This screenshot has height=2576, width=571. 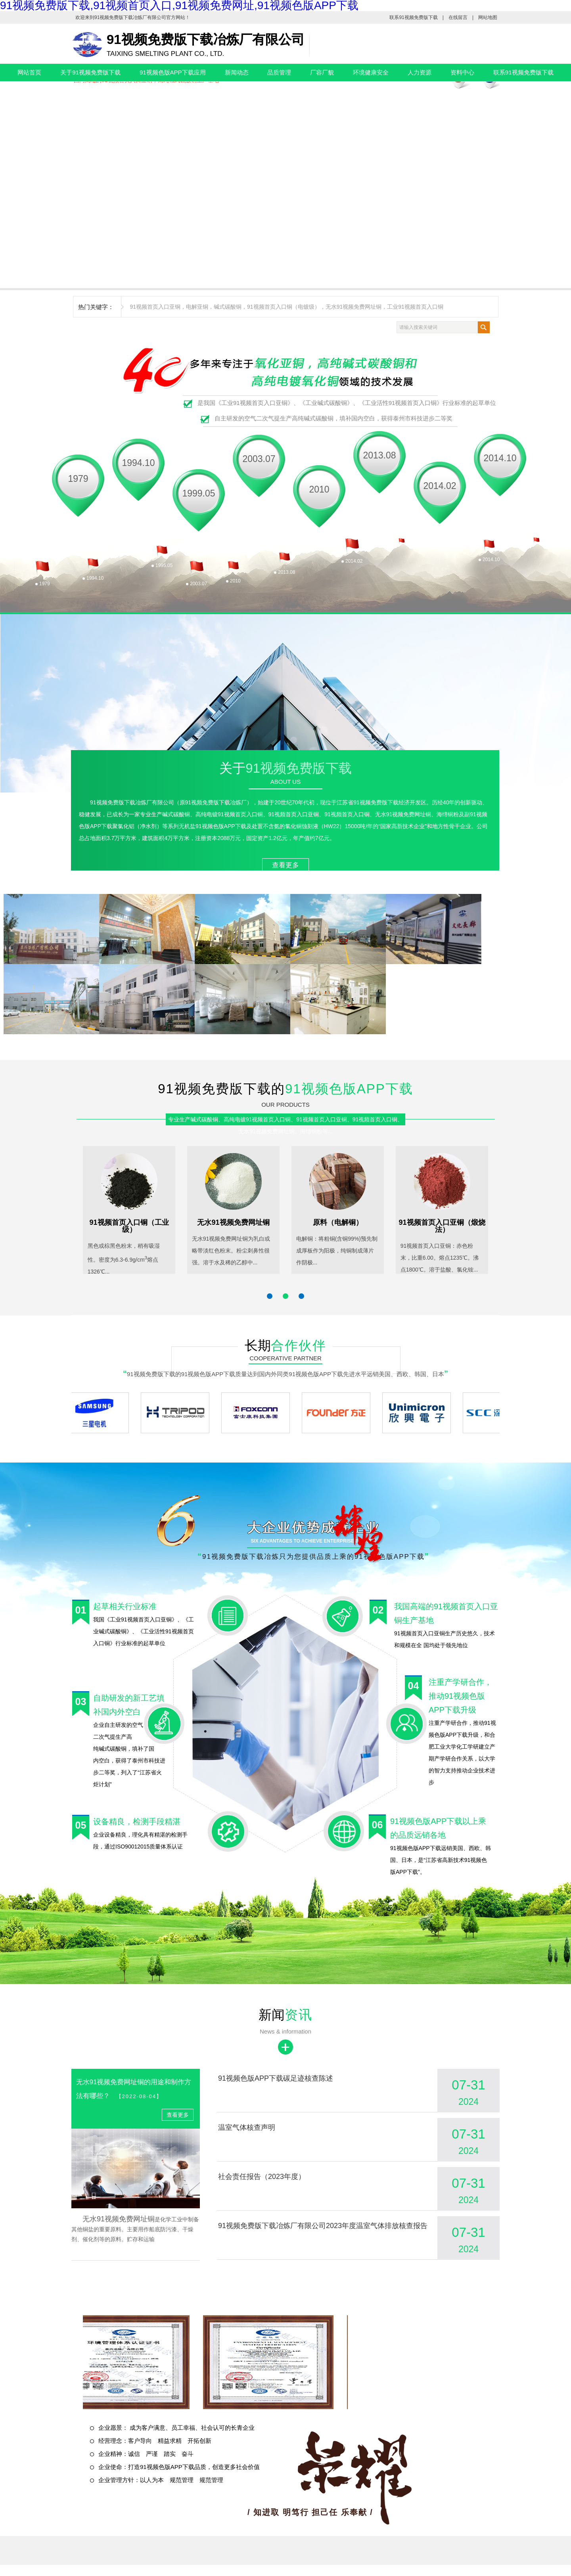 I want to click on 91视频首页入口铜（电镀级）, so click(x=283, y=307).